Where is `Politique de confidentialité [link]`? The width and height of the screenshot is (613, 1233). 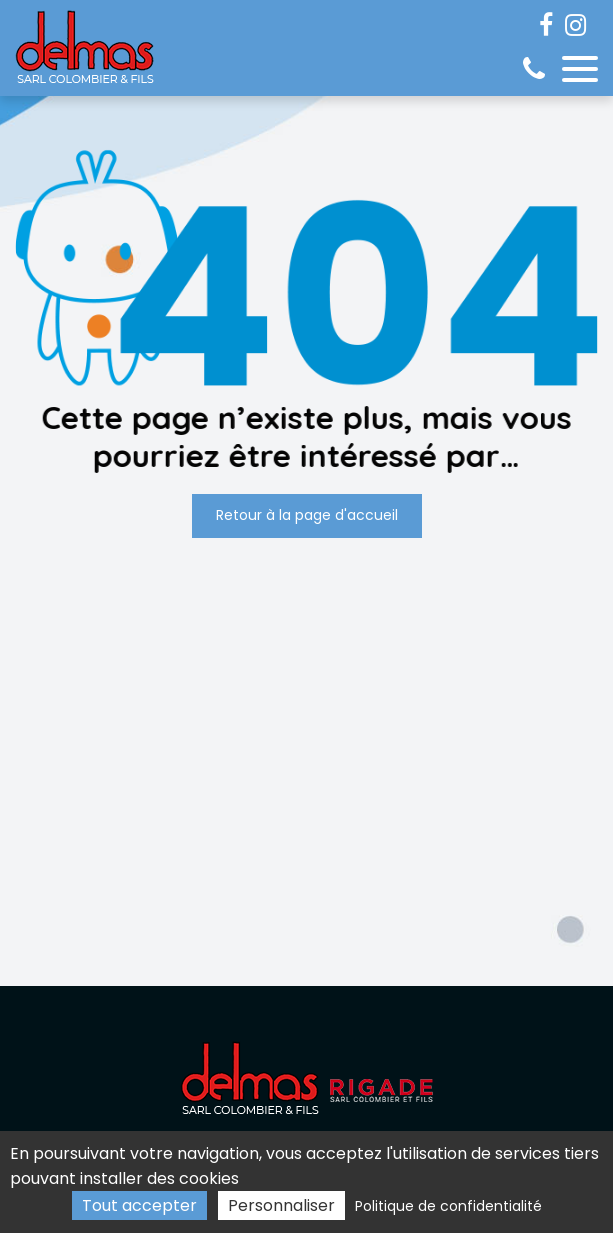 Politique de confidentialité [link] is located at coordinates (448, 1206).